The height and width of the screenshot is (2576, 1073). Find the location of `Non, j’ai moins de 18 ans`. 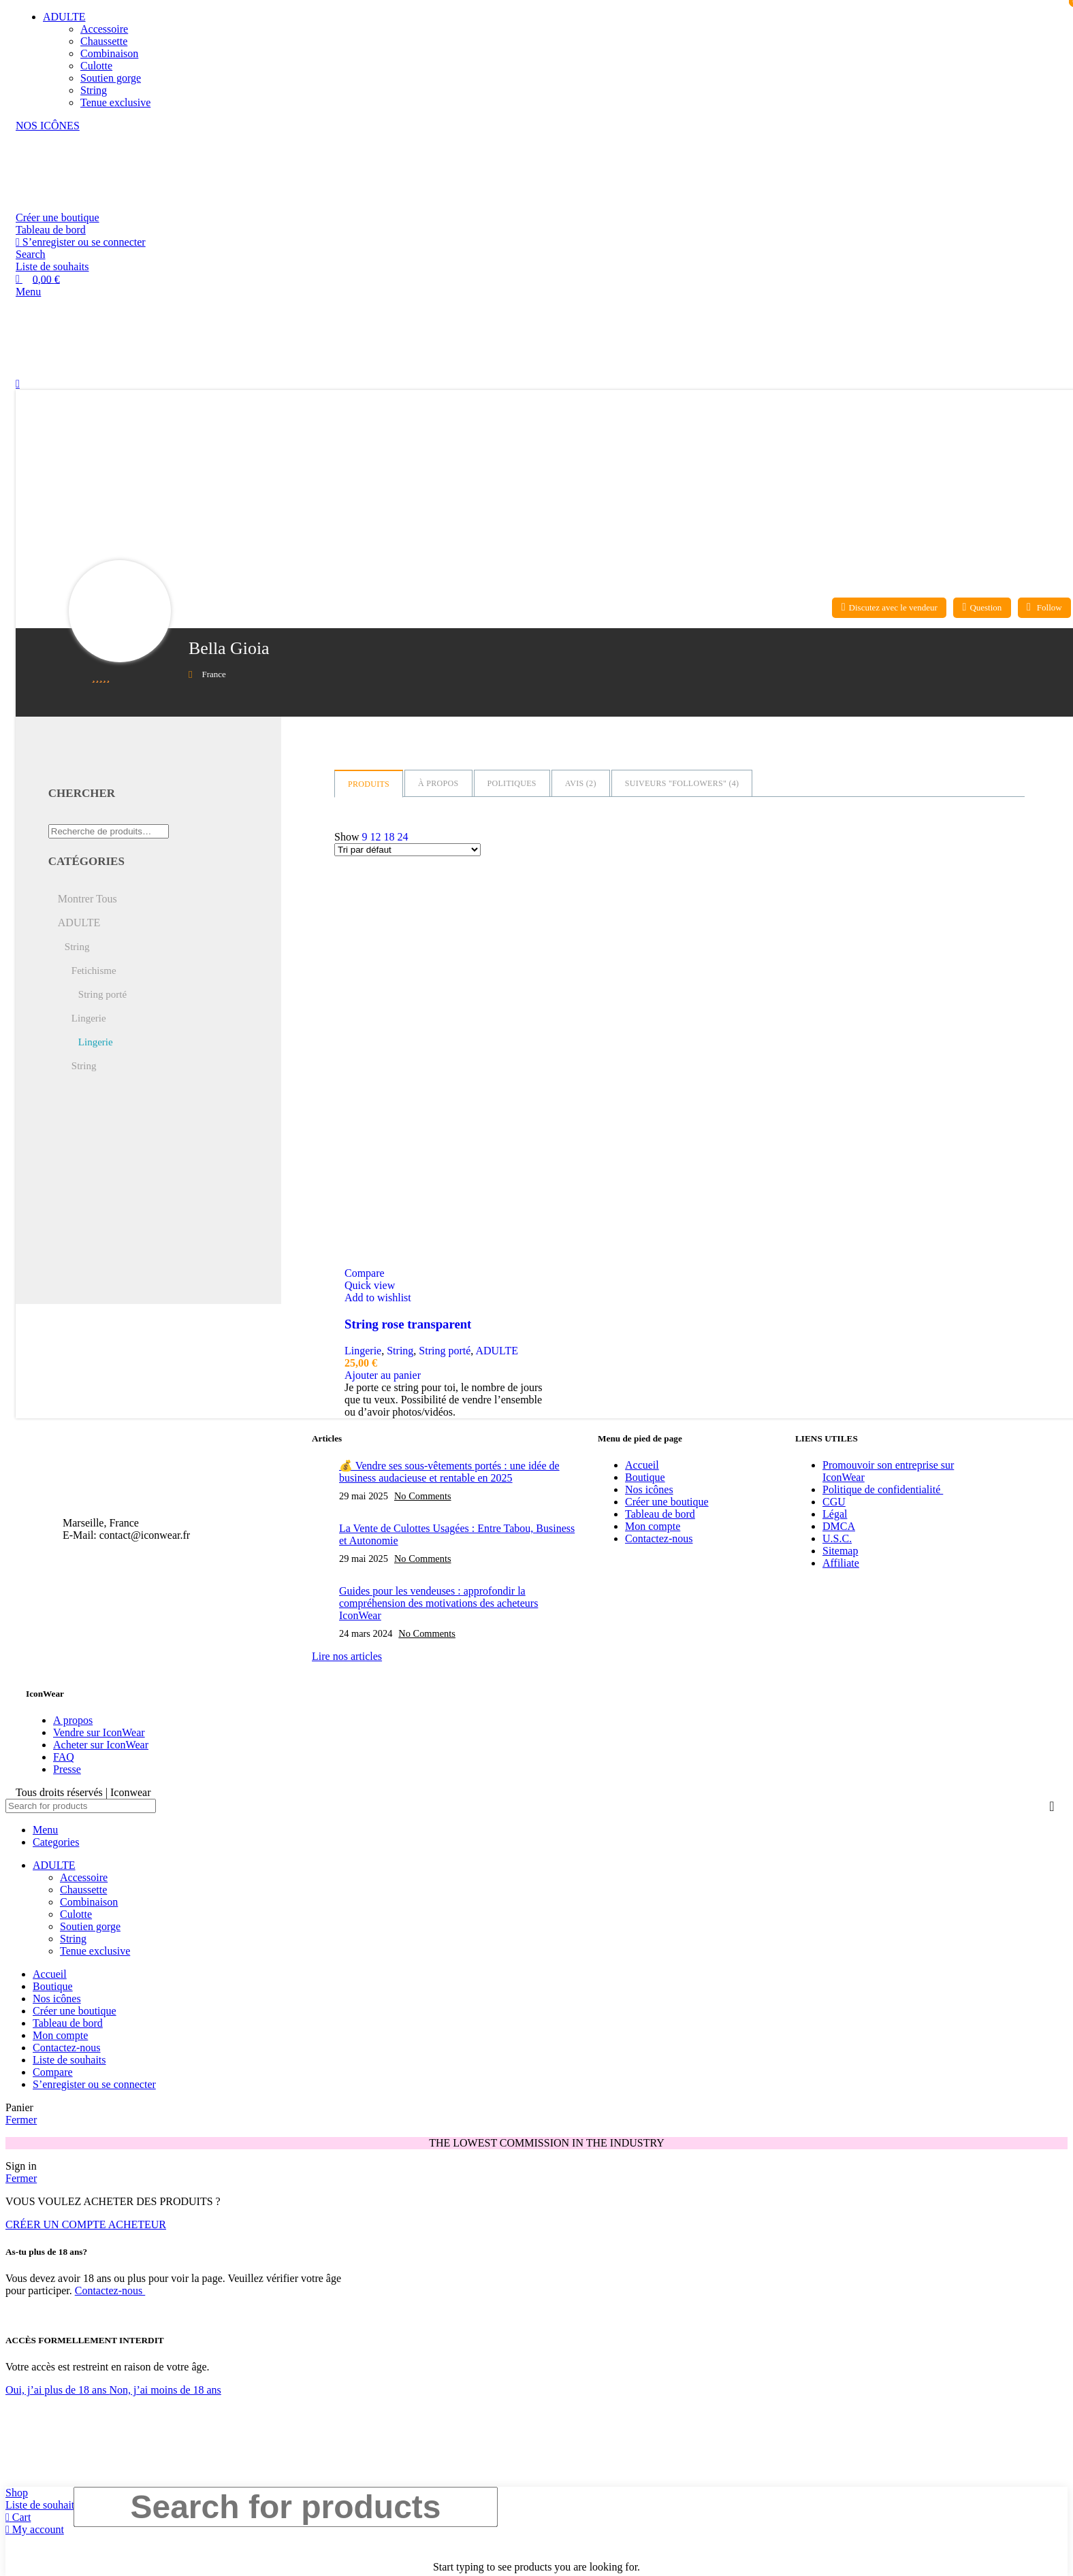

Non, j’ai moins de 18 ans is located at coordinates (165, 2390).